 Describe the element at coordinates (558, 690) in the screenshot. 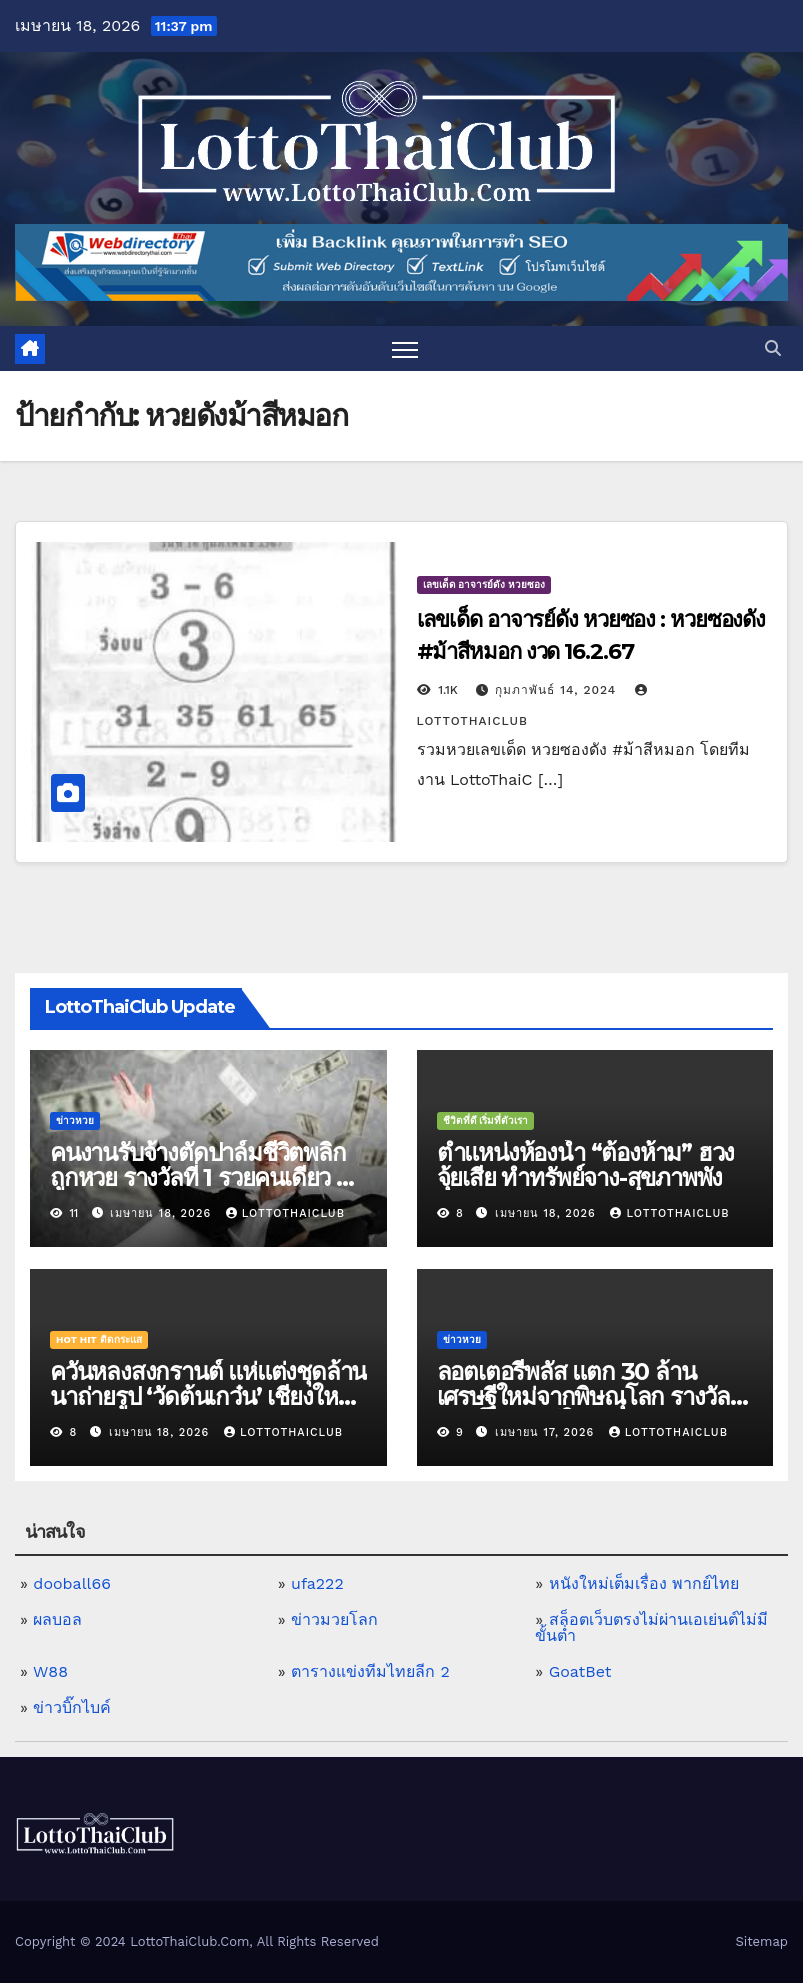

I see `กุมภาพันธ์ 14, 2024` at that location.